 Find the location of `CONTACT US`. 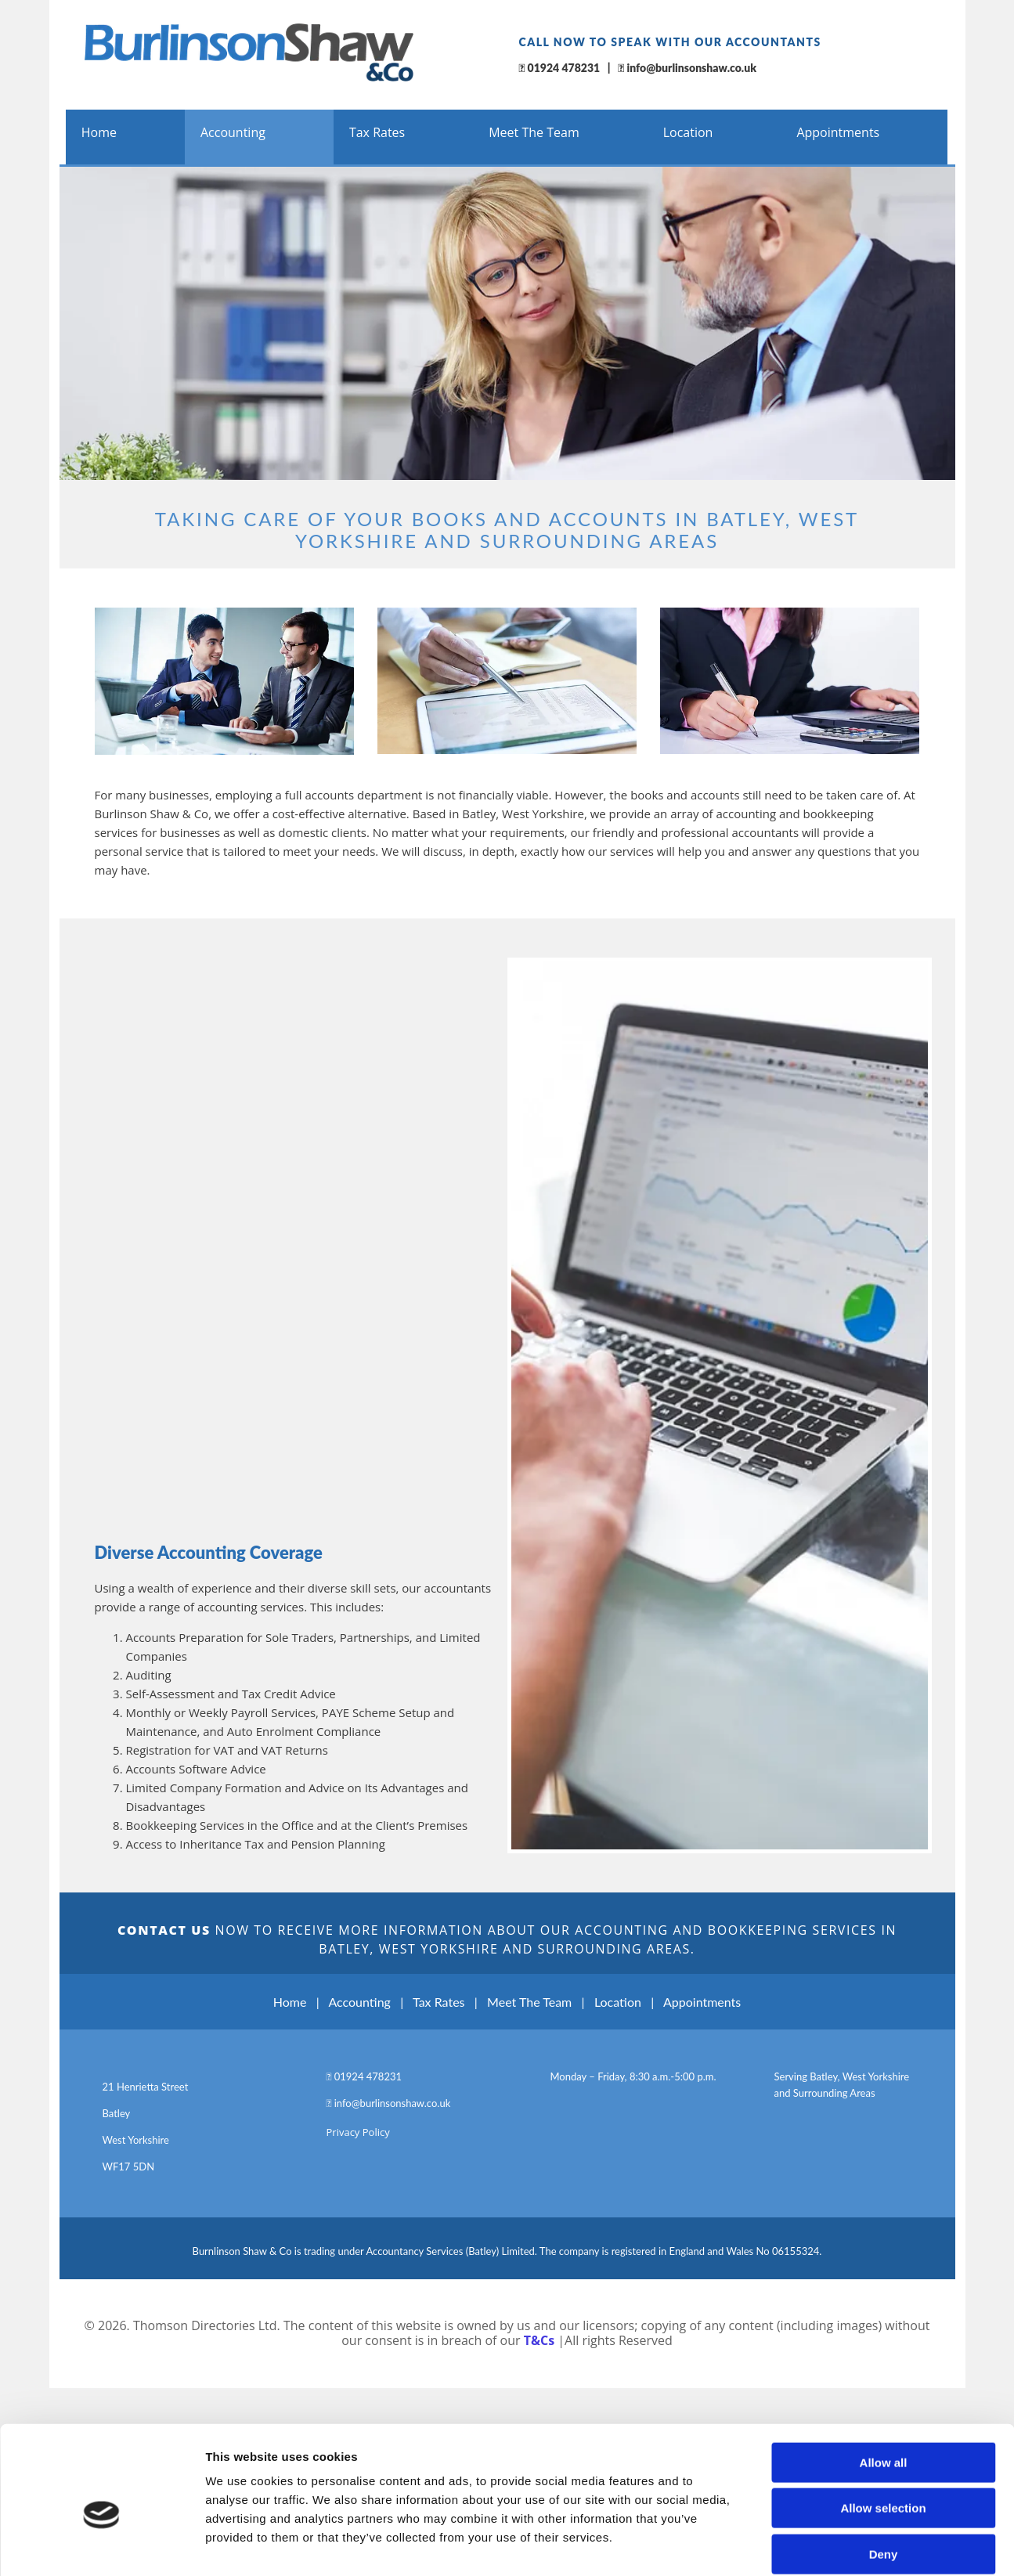

CONTACT US is located at coordinates (164, 1930).